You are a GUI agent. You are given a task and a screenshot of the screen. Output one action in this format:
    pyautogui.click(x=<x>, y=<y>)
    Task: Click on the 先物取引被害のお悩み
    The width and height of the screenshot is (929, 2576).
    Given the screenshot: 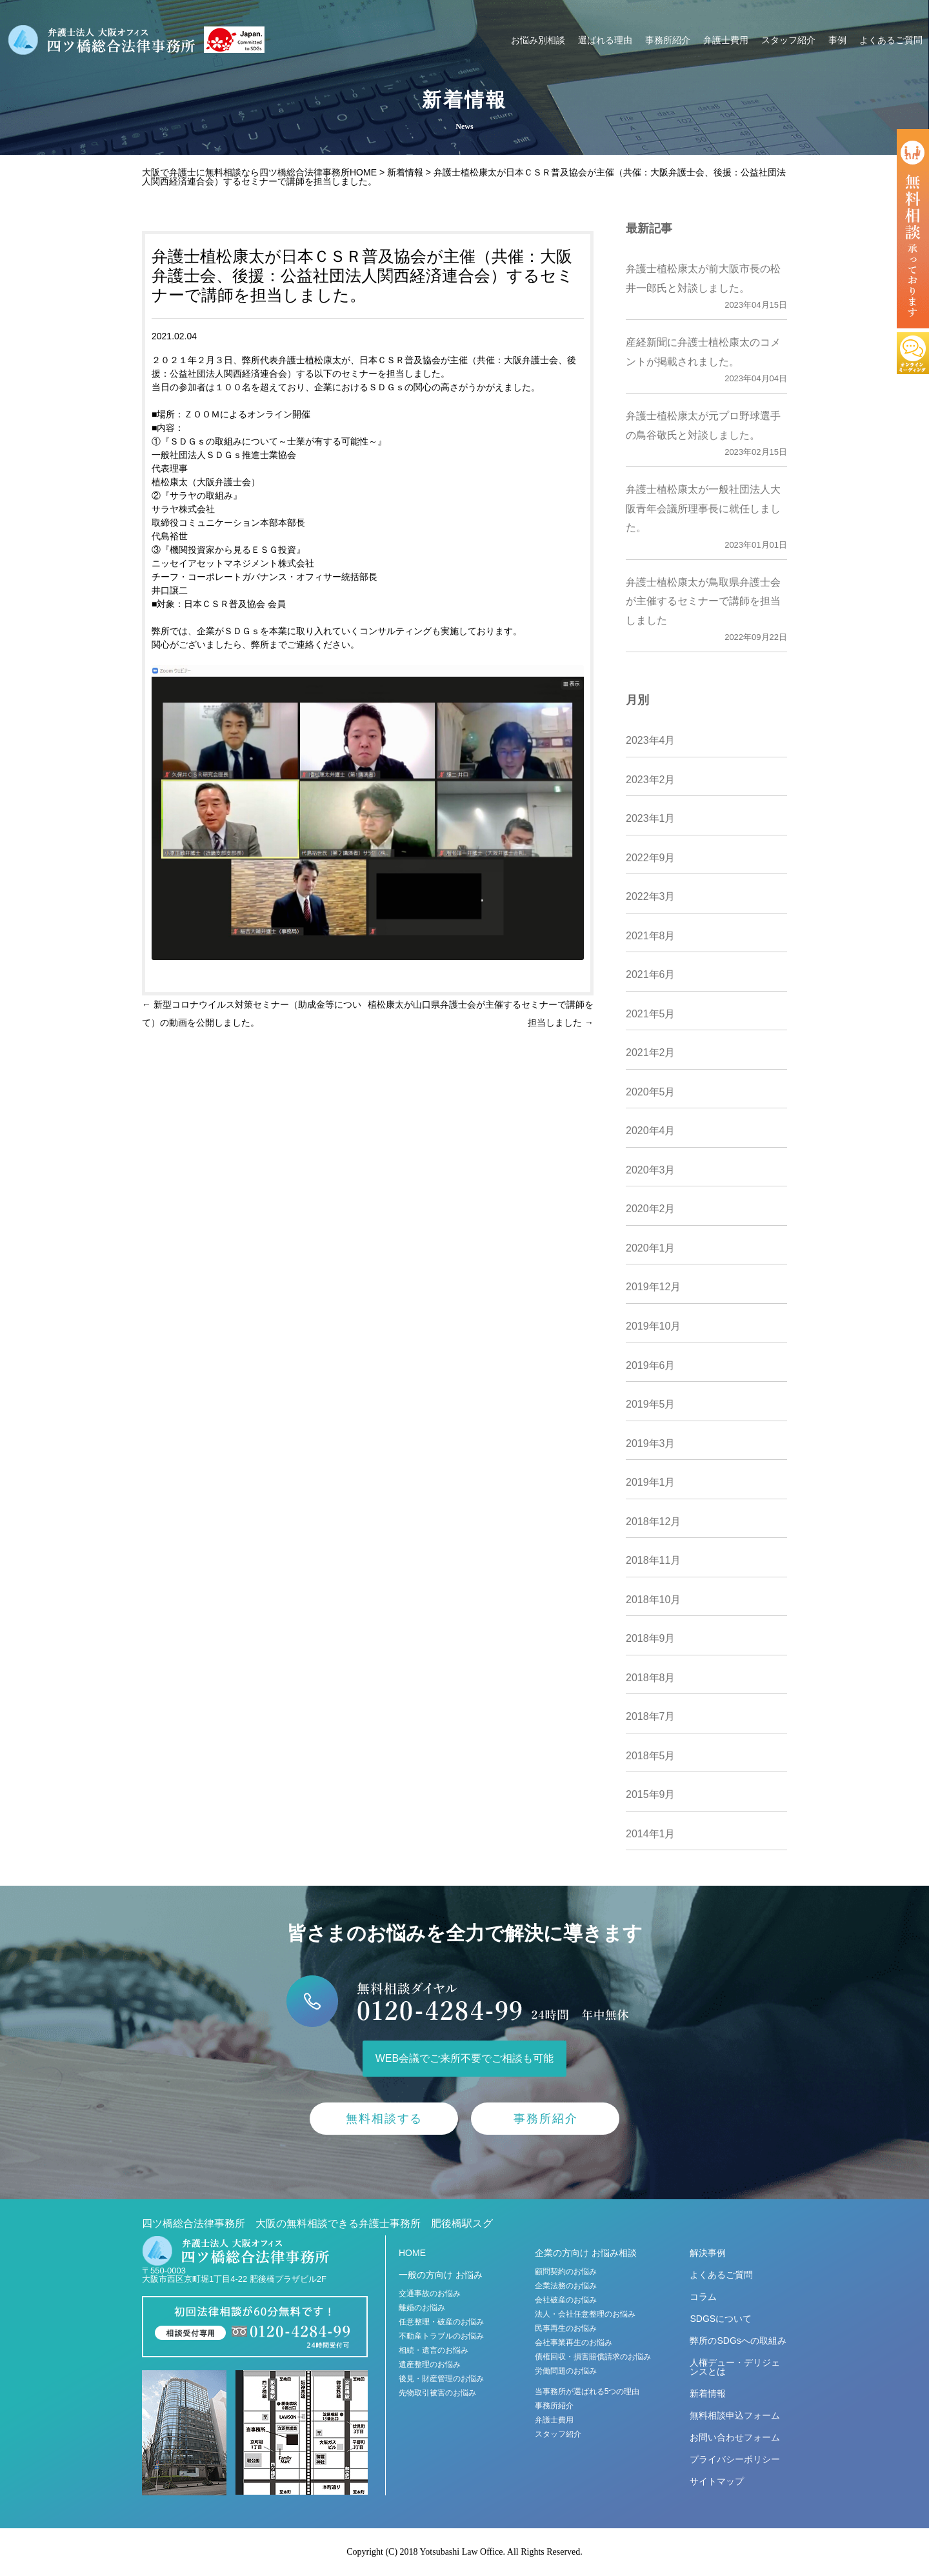 What is the action you would take?
    pyautogui.click(x=437, y=2393)
    